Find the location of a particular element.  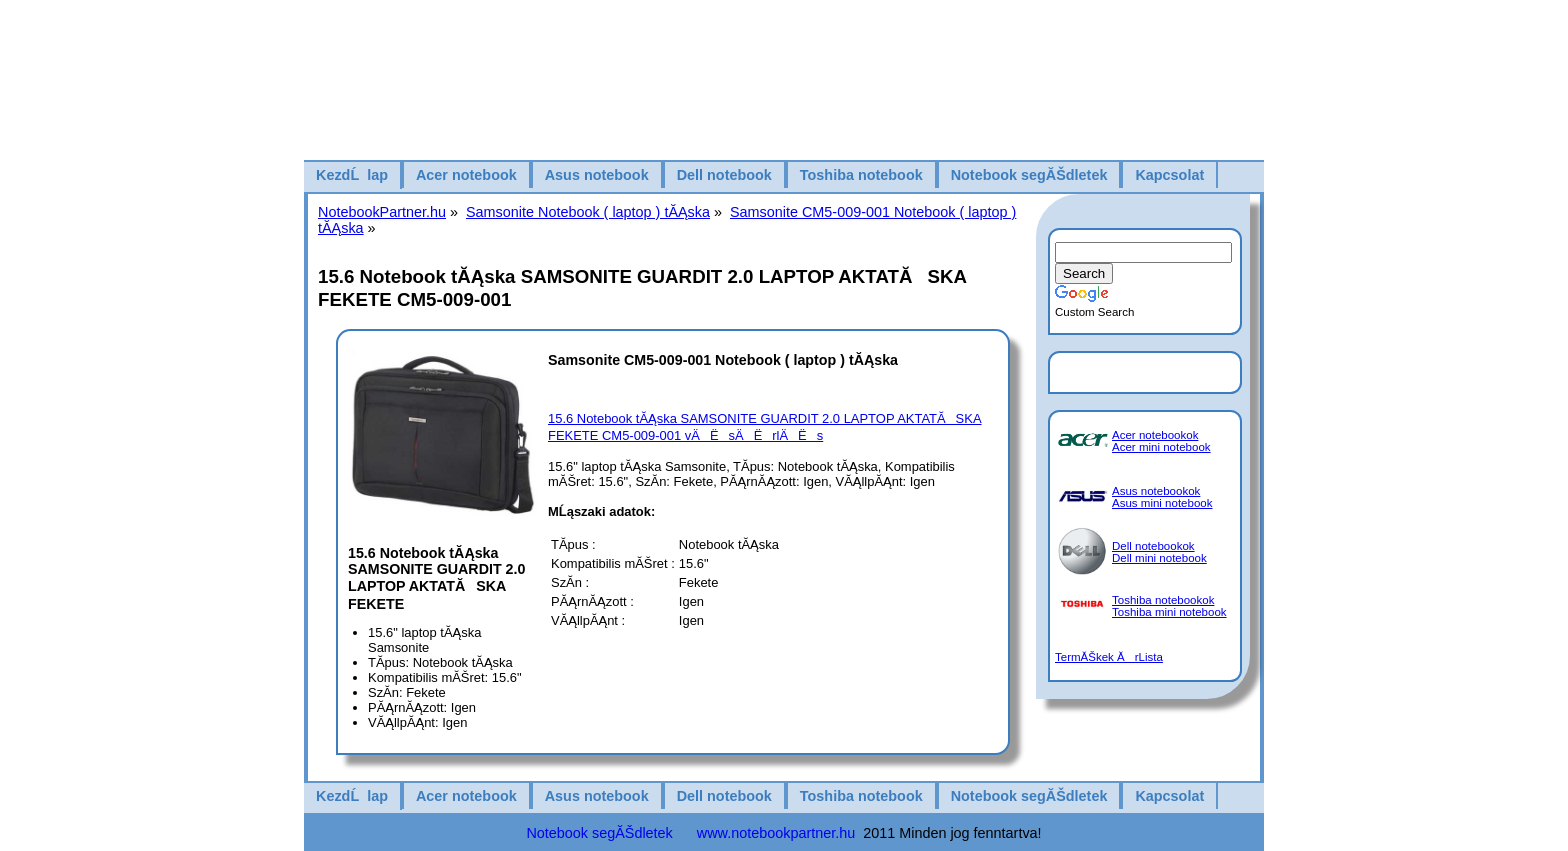

Acer notebookok is located at coordinates (1155, 435).